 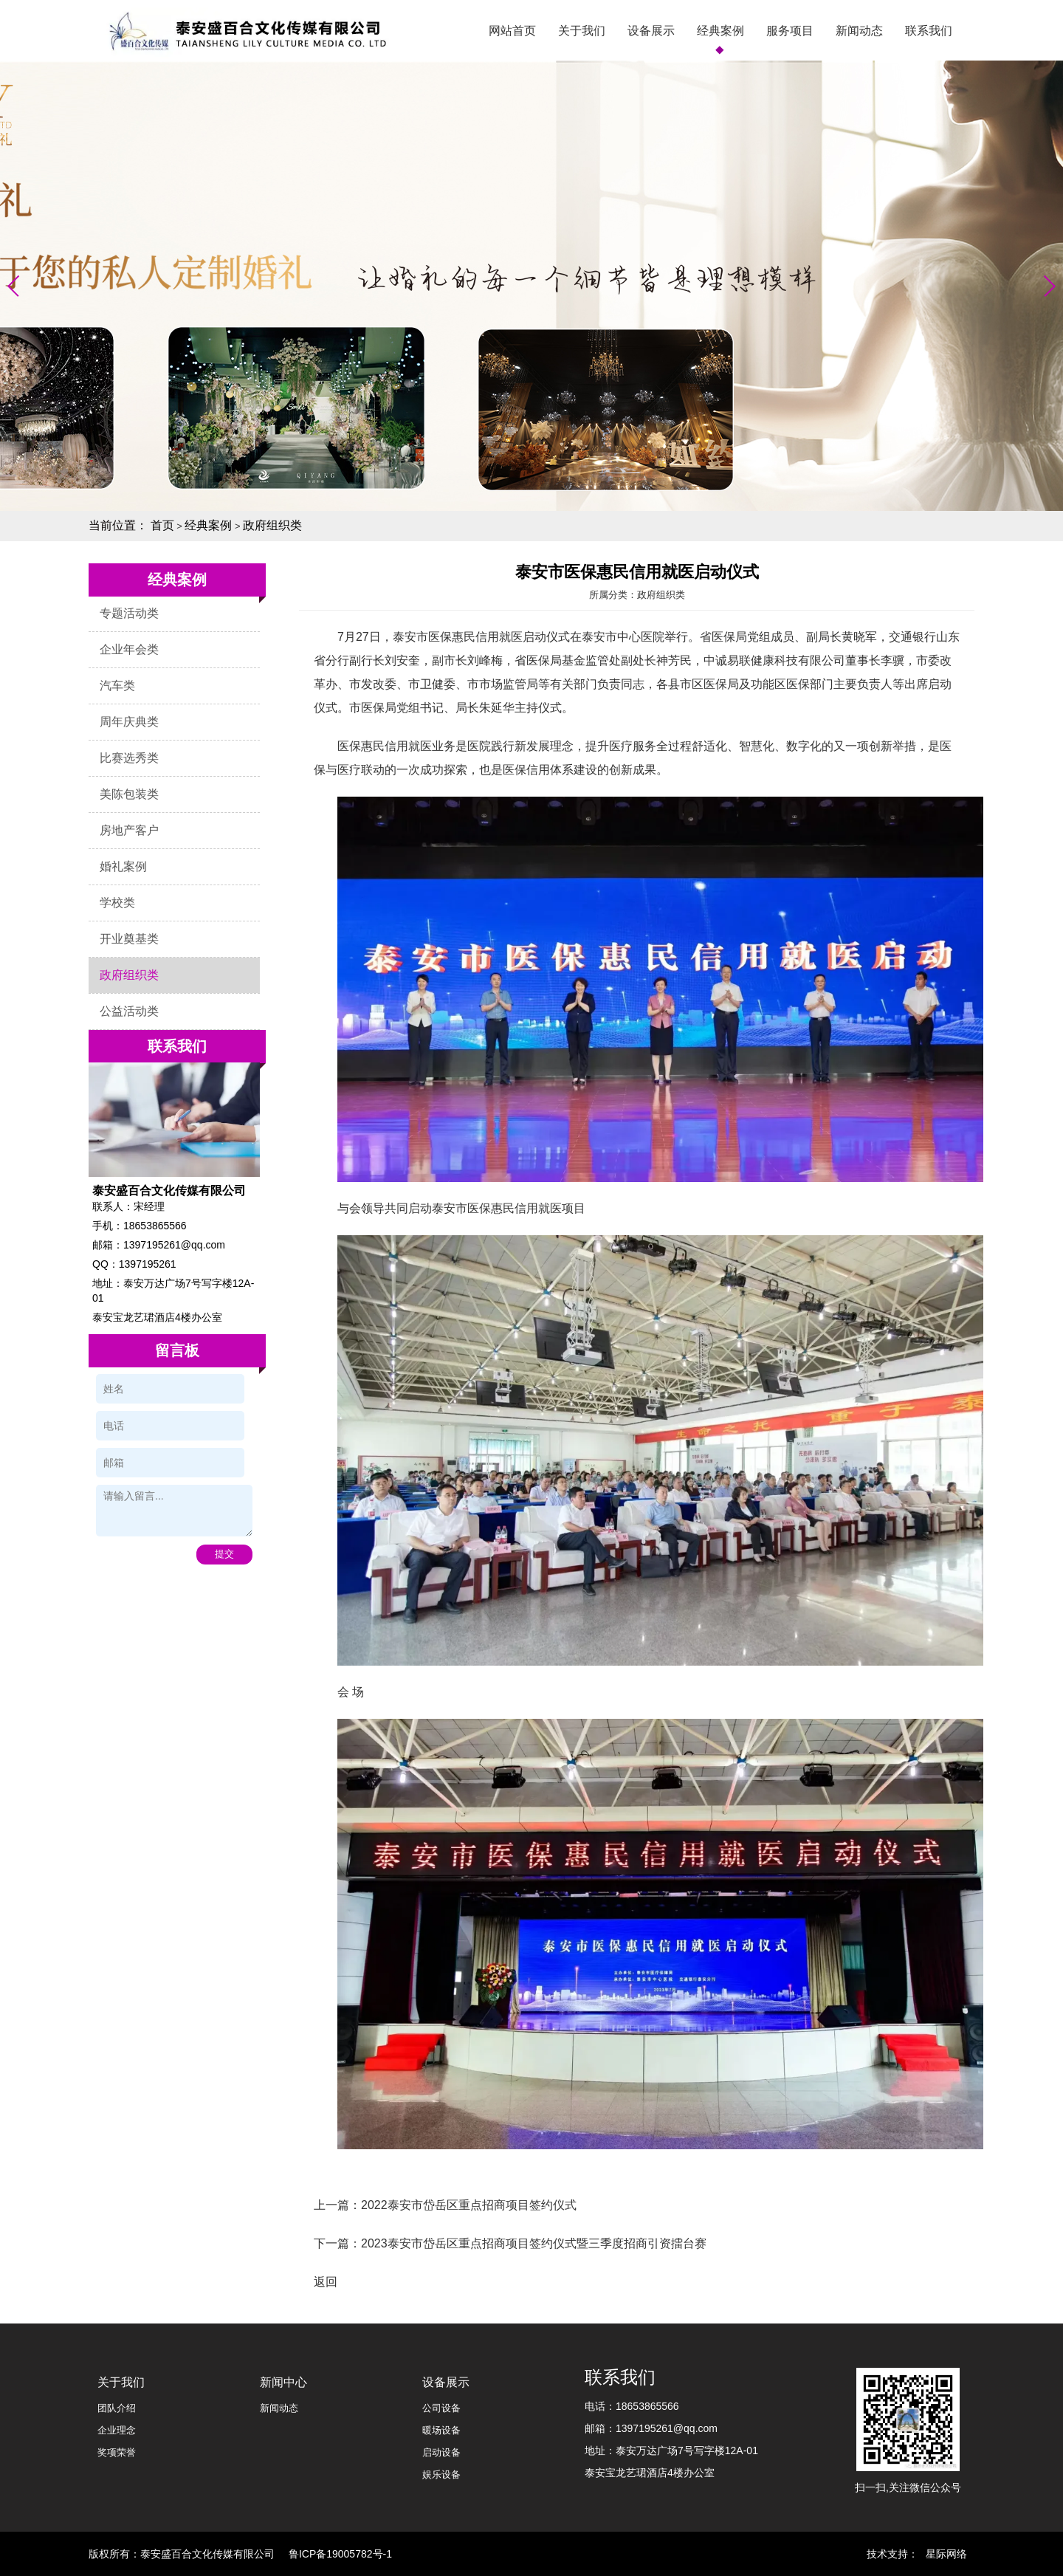 I want to click on 暖场设备, so click(x=441, y=2430).